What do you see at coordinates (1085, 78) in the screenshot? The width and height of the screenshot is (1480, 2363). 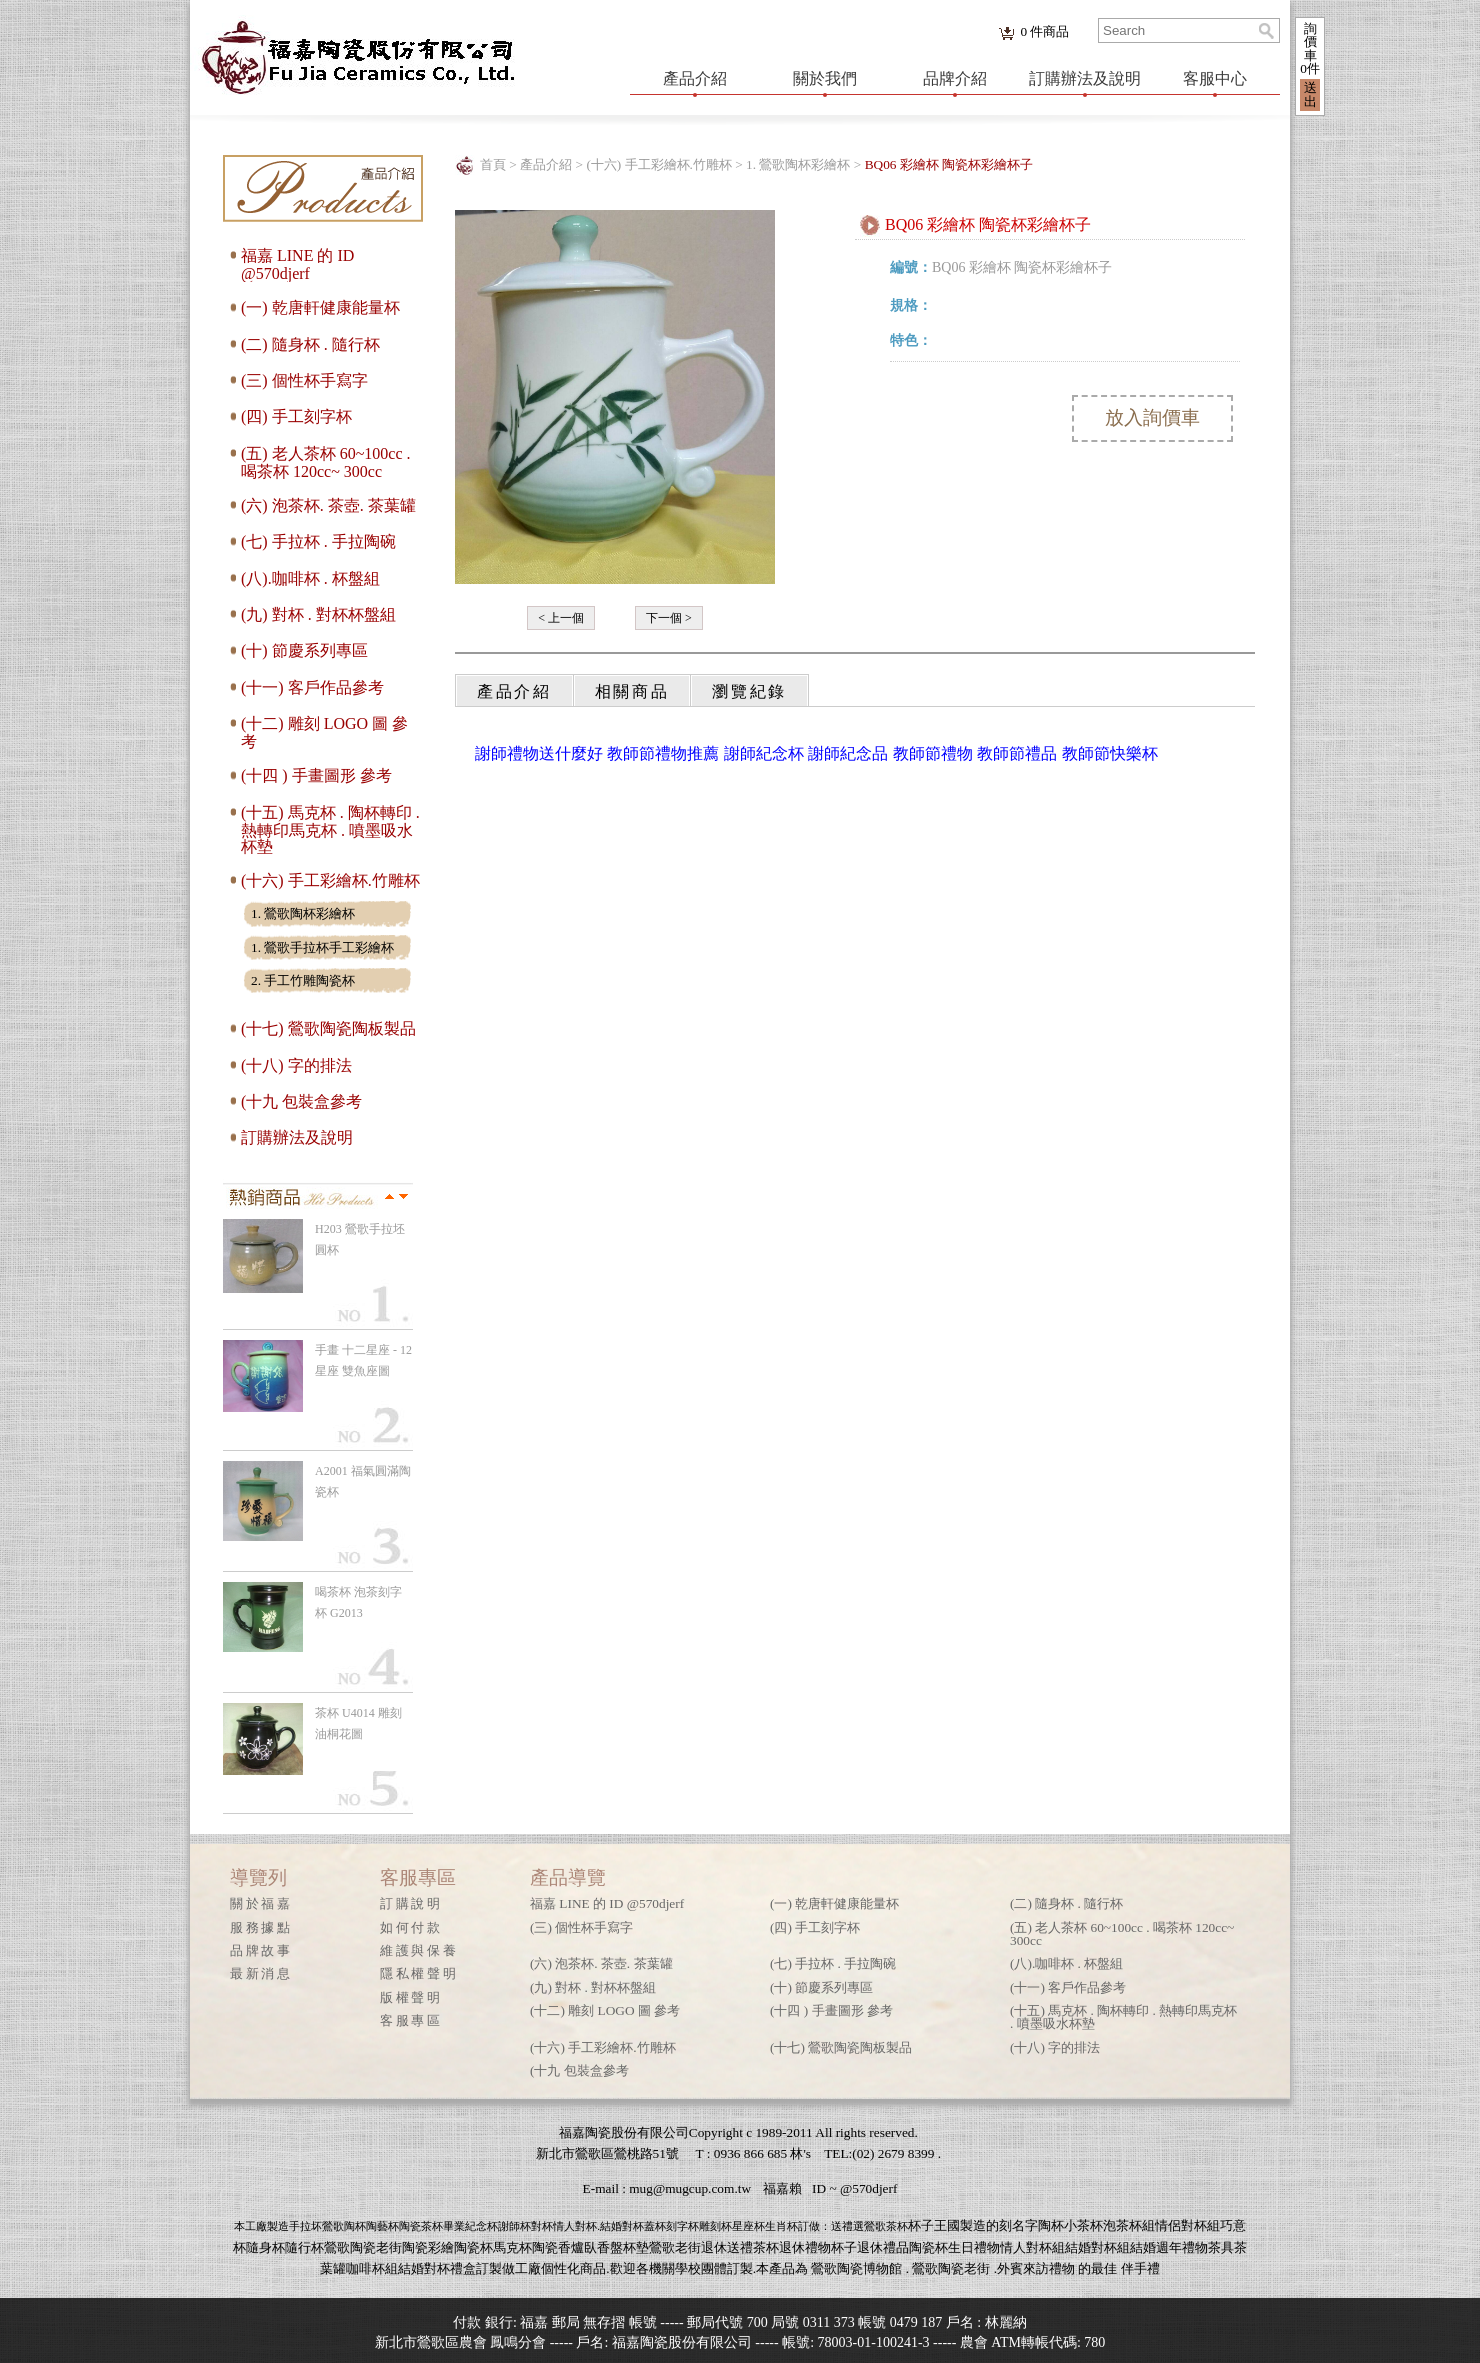 I see `訂購辦法及說明` at bounding box center [1085, 78].